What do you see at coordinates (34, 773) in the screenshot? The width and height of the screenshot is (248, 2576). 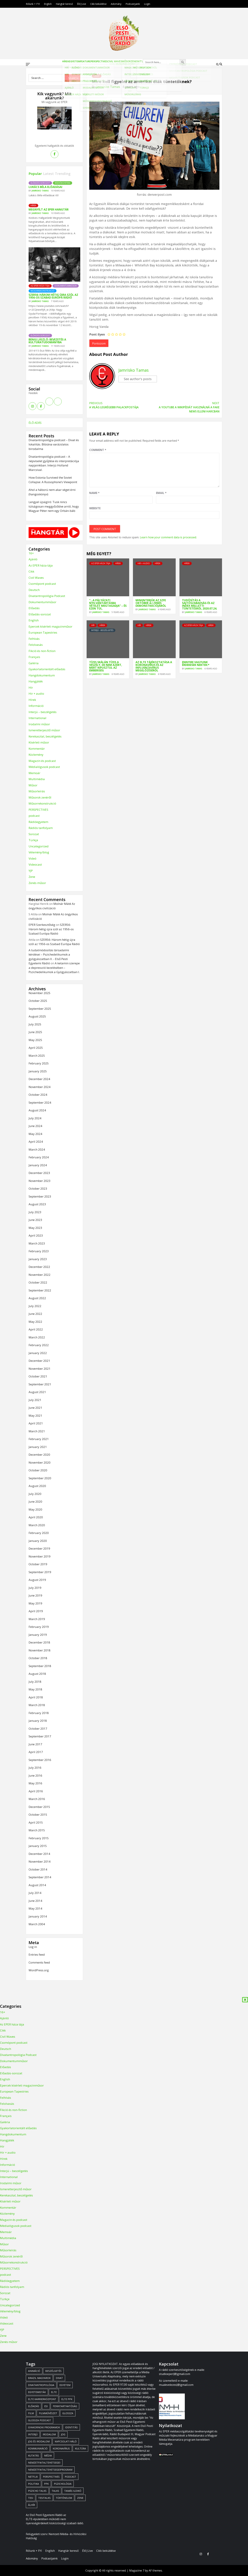 I see `Memoár` at bounding box center [34, 773].